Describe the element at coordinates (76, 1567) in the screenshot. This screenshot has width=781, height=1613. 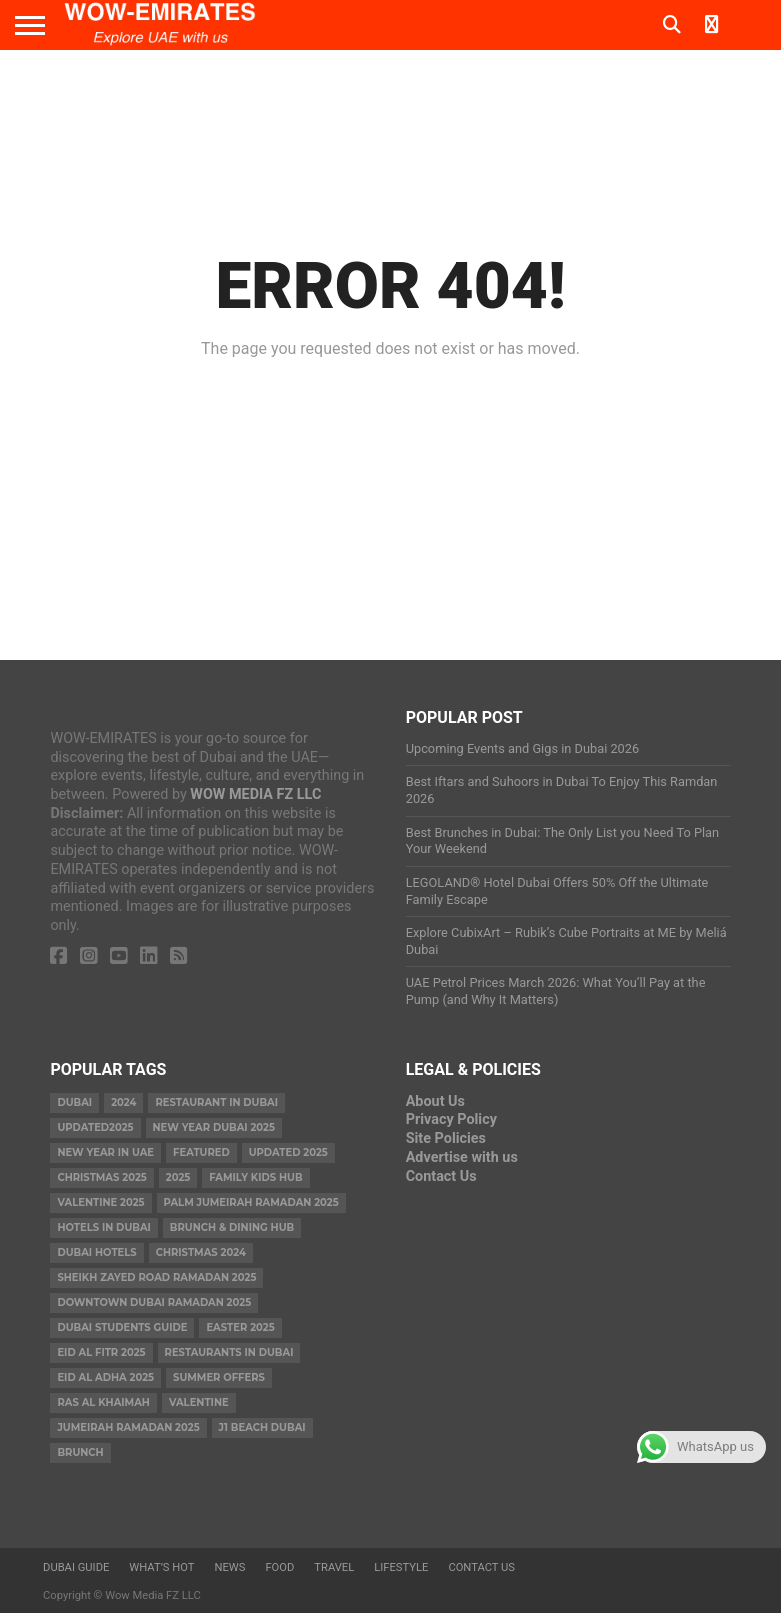
I see `Dubai Guide` at that location.